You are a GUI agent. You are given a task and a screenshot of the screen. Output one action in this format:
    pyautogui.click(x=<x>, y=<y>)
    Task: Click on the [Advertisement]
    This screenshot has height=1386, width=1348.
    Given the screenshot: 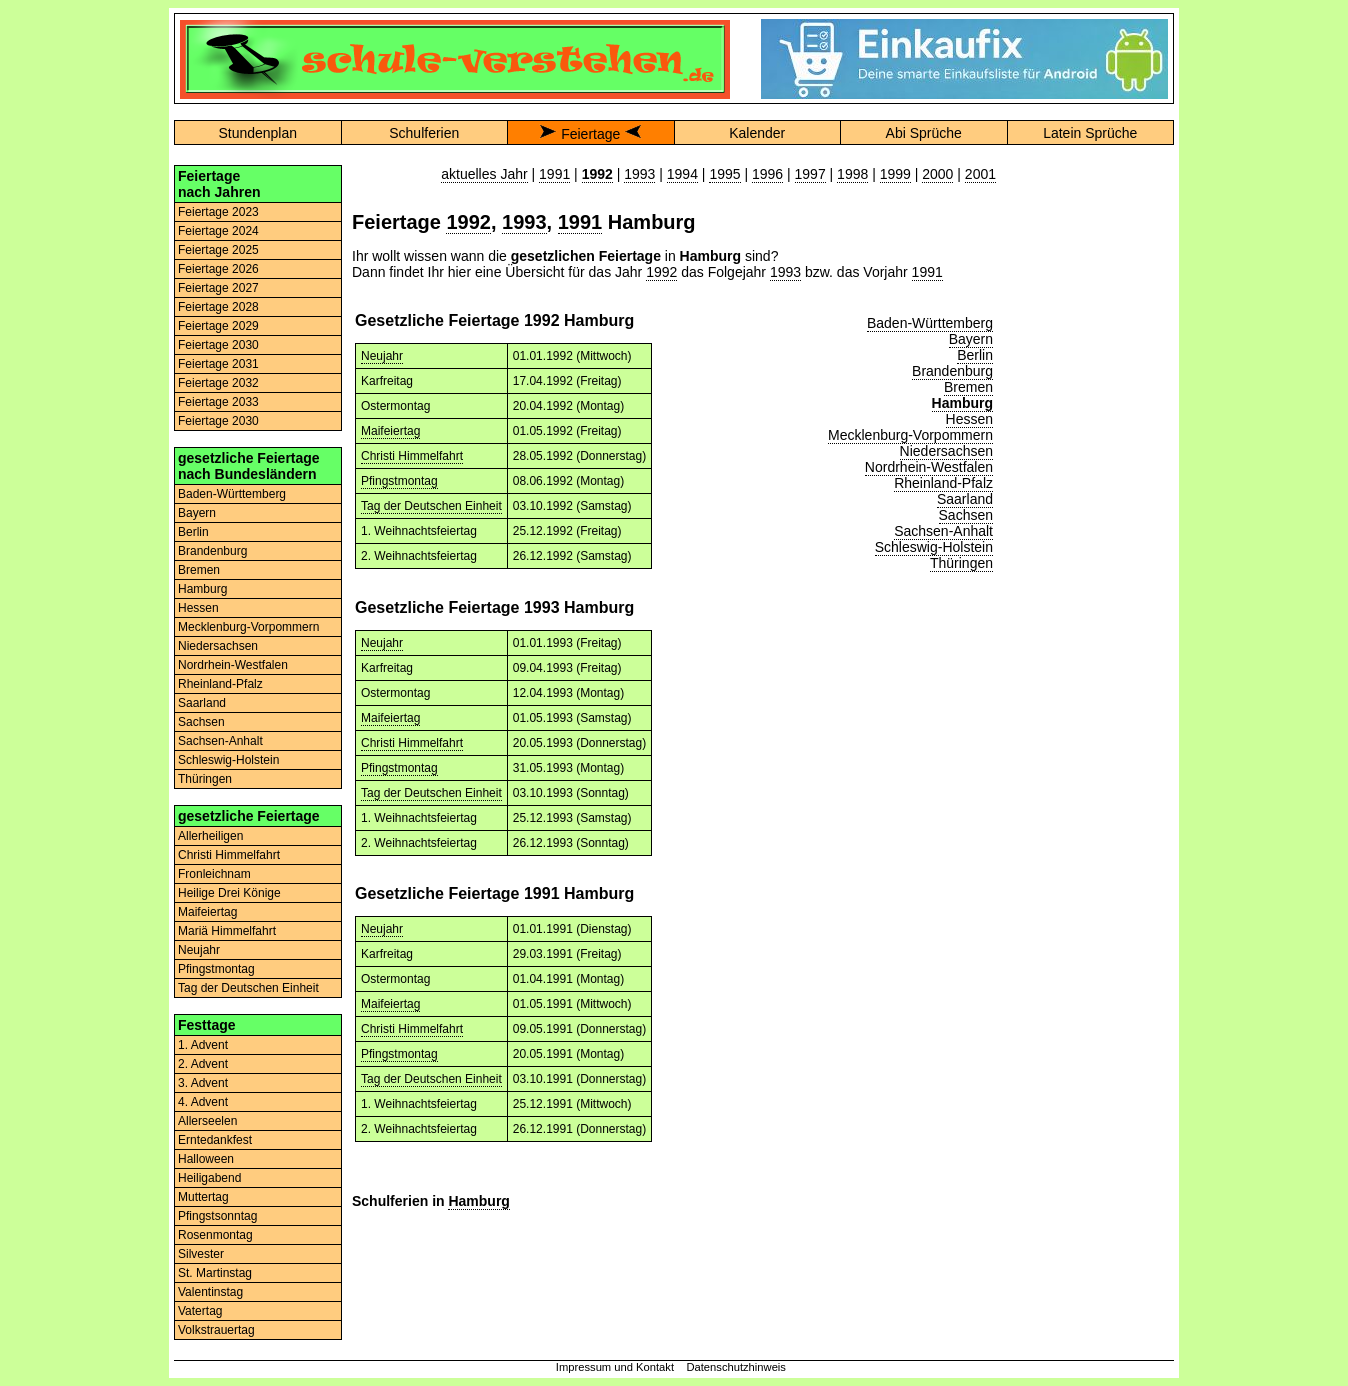 What is the action you would take?
    pyautogui.click(x=1090, y=465)
    